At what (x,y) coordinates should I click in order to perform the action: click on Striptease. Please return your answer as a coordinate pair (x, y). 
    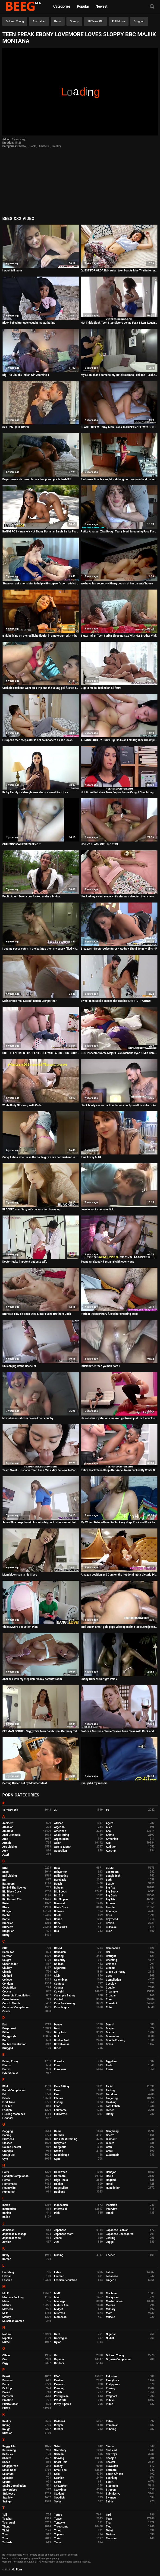
    Looking at the image, I should click on (8, 2493).